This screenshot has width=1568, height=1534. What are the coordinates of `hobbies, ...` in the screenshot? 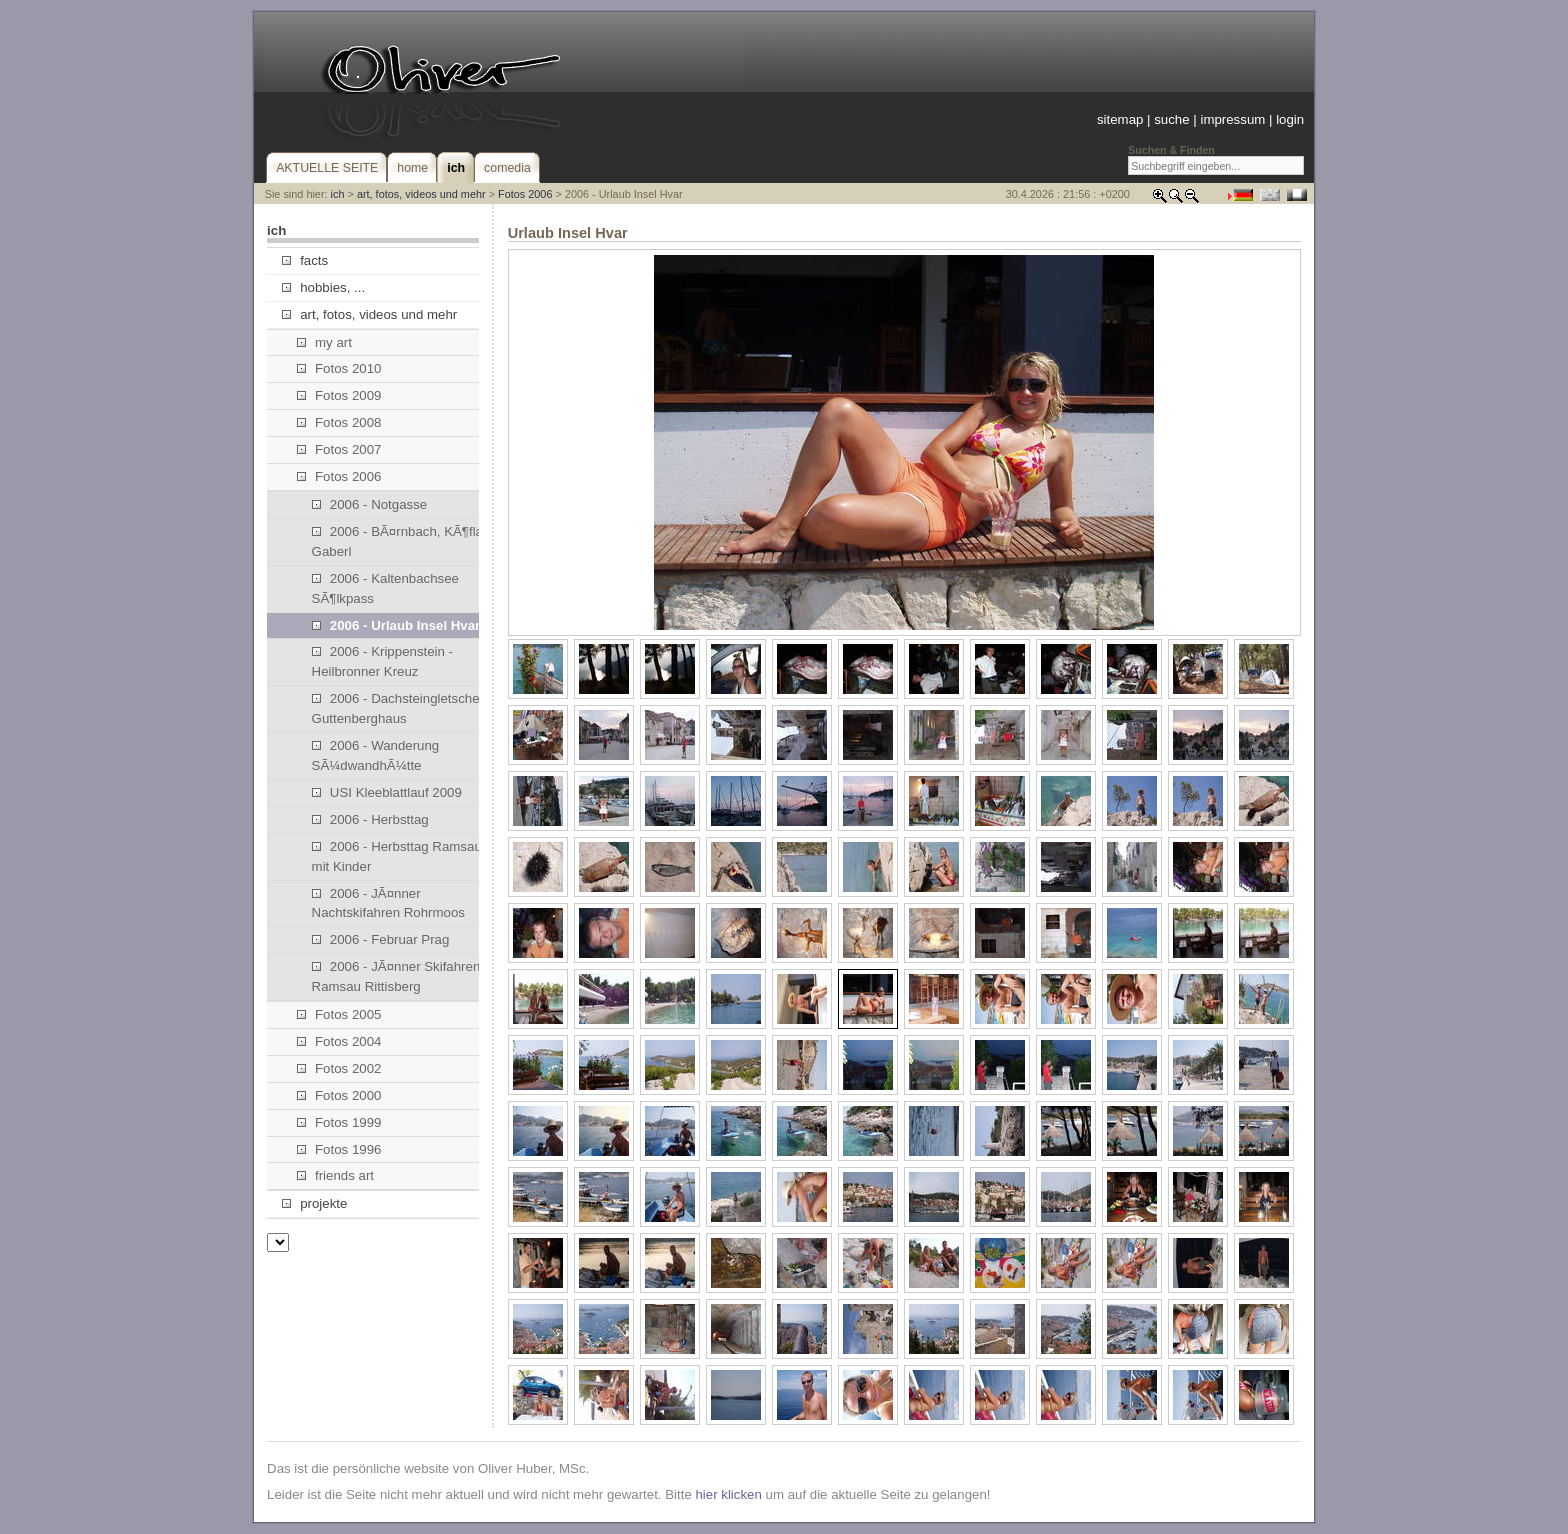 It's located at (323, 287).